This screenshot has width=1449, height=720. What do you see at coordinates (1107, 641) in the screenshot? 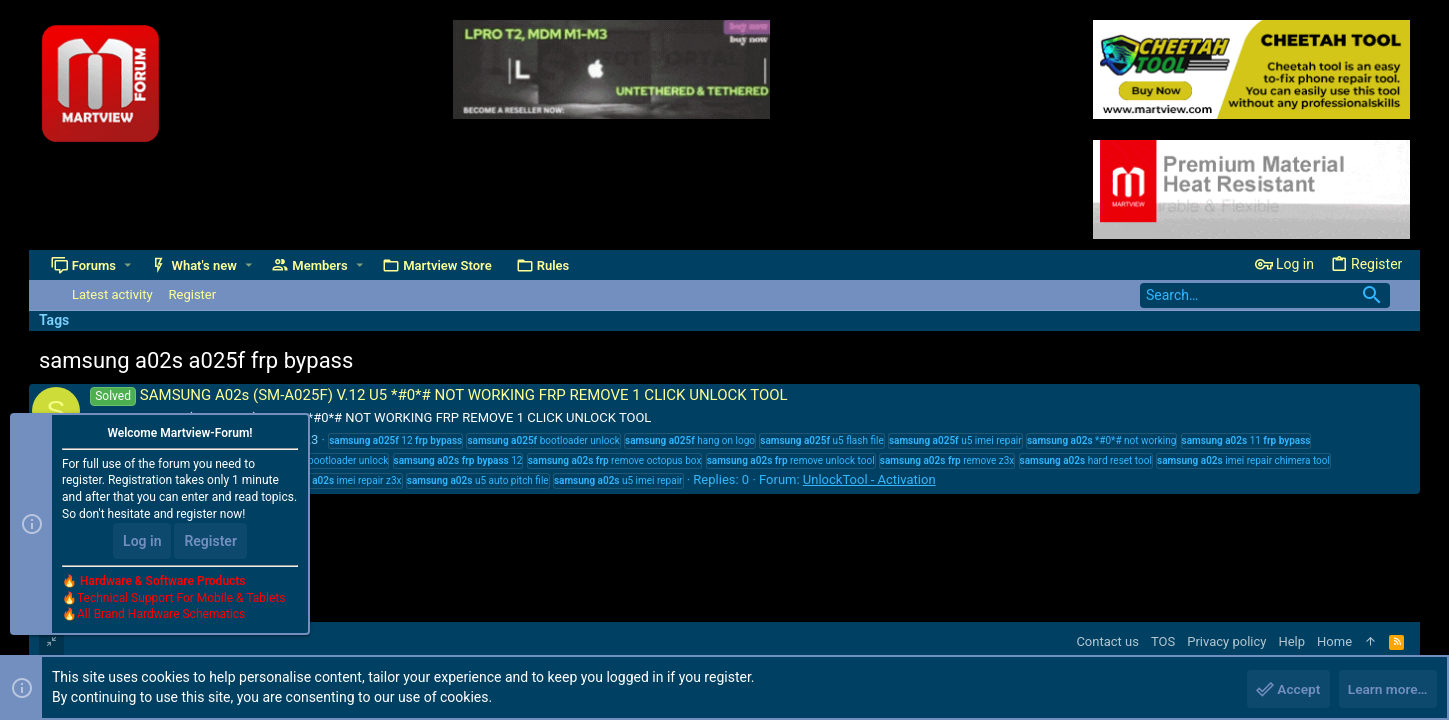
I see `Contact us` at bounding box center [1107, 641].